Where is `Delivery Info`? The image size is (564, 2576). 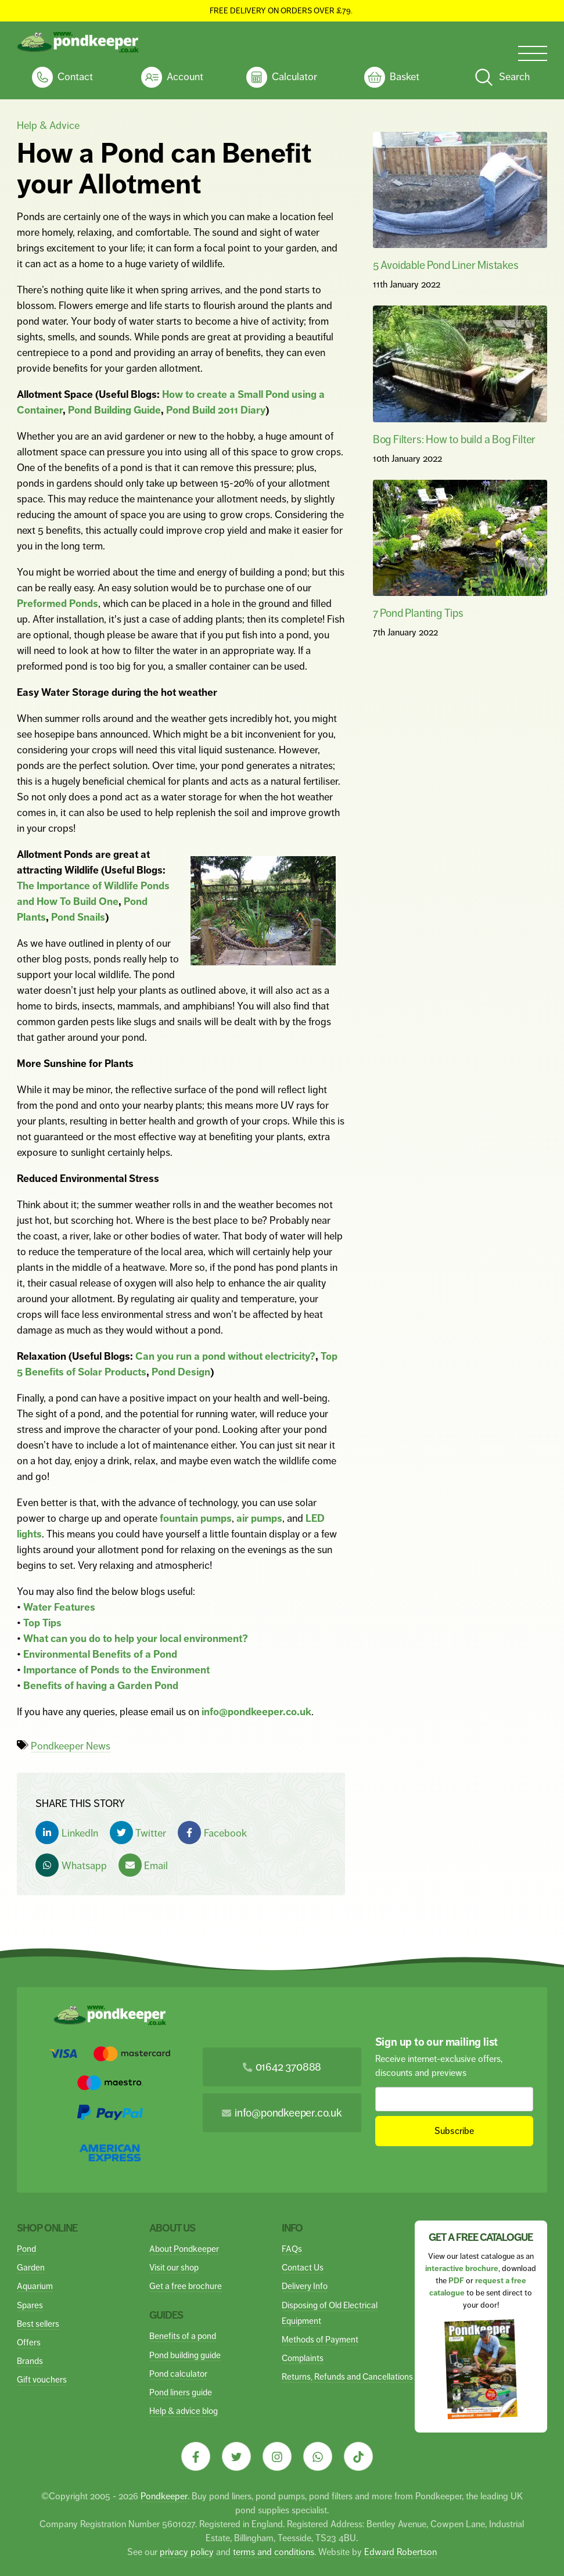
Delivery Info is located at coordinates (305, 2286).